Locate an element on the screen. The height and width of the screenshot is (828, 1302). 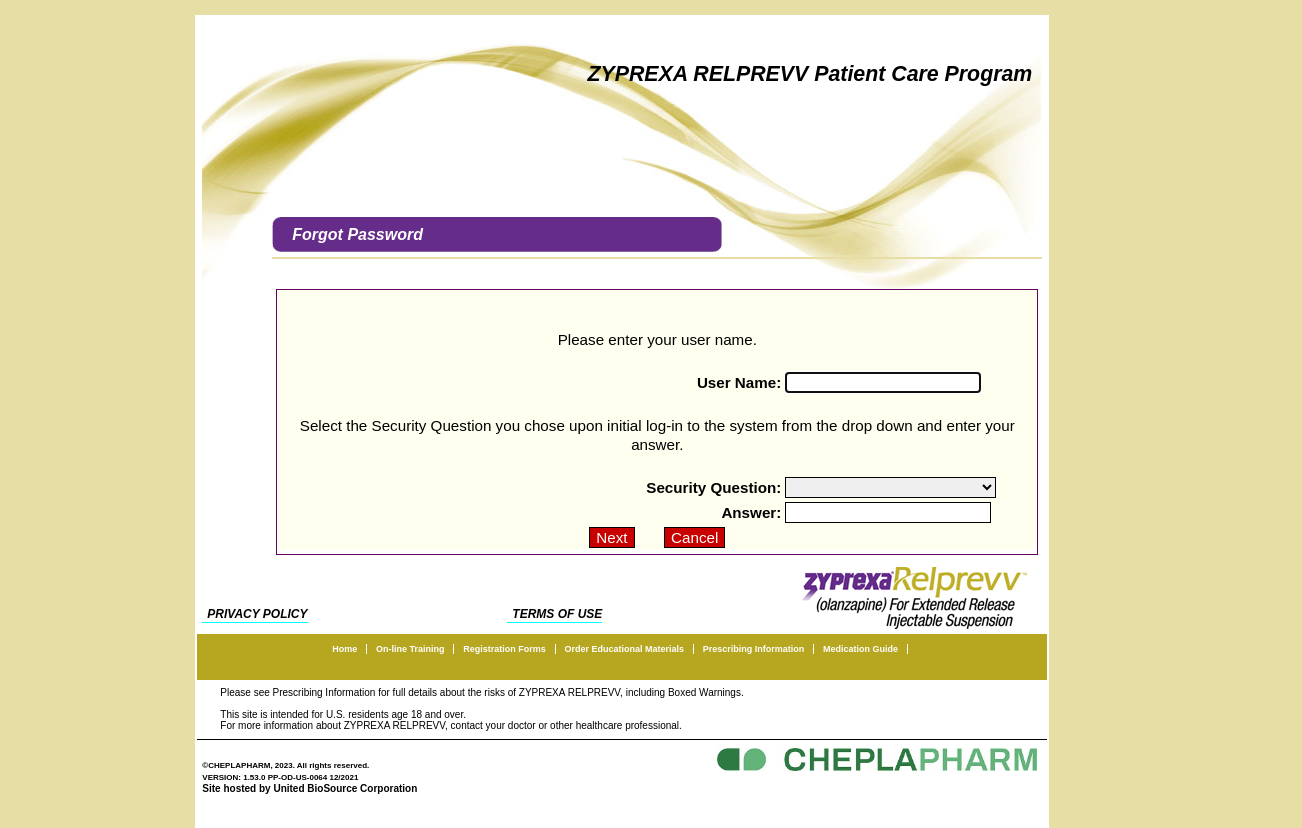
Home is located at coordinates (344, 649).